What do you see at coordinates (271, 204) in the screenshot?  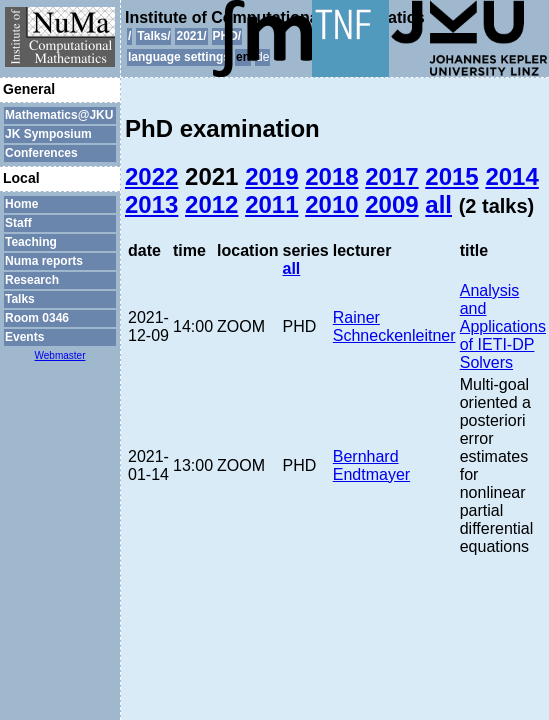 I see `2011` at bounding box center [271, 204].